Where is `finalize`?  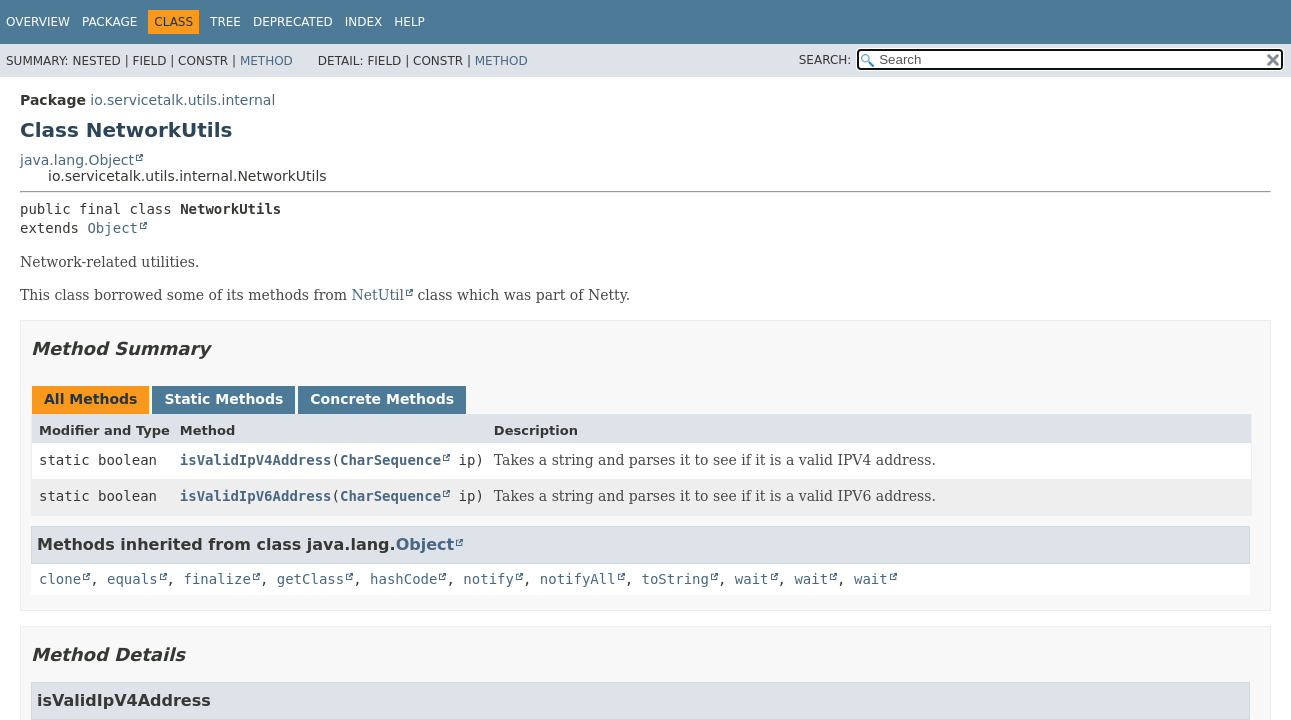 finalize is located at coordinates (216, 579).